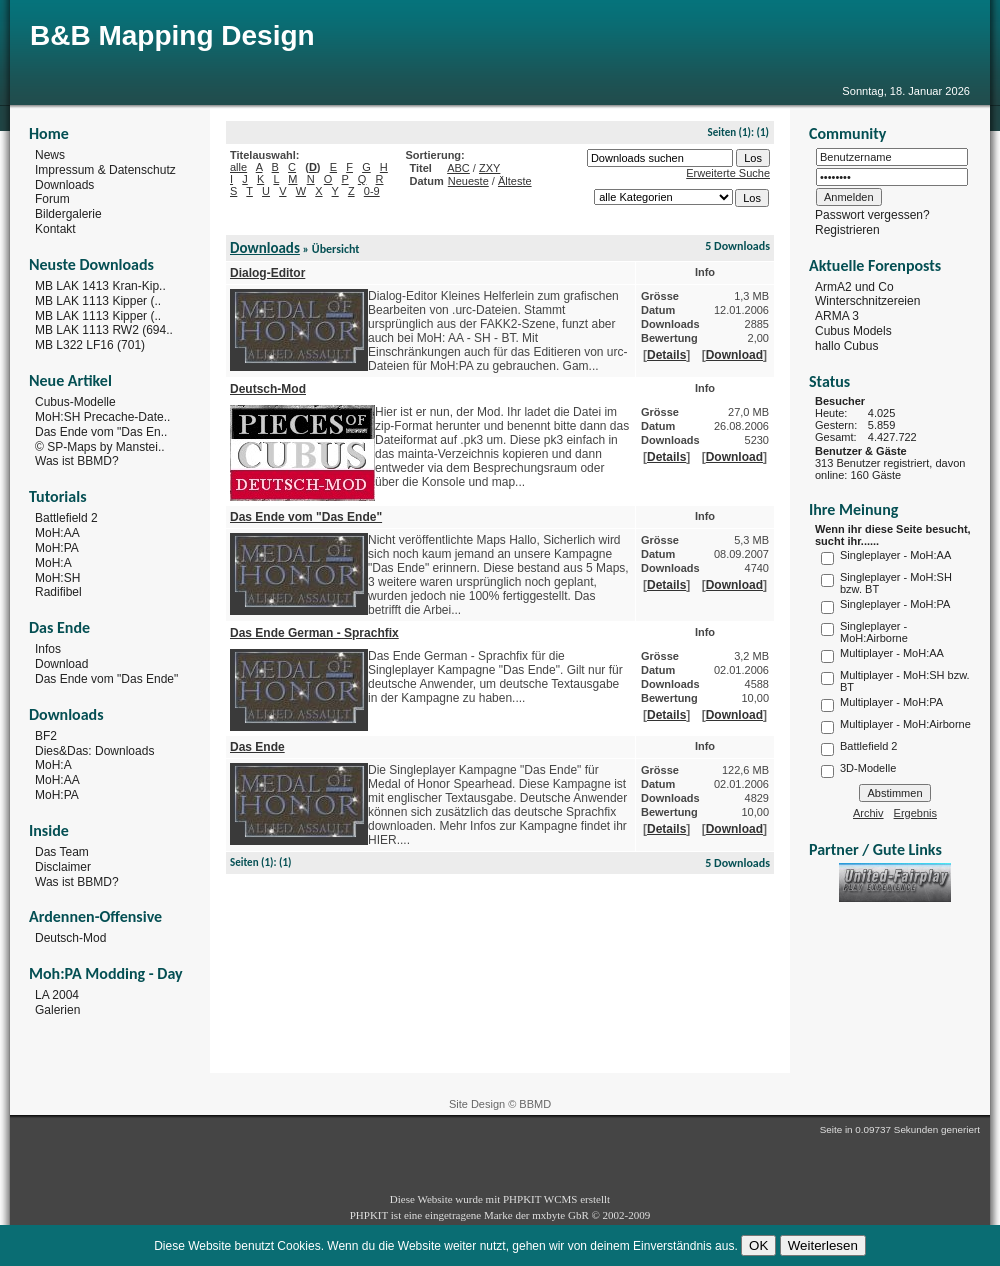 The image size is (1000, 1266). Describe the element at coordinates (58, 592) in the screenshot. I see `Radifibel` at that location.